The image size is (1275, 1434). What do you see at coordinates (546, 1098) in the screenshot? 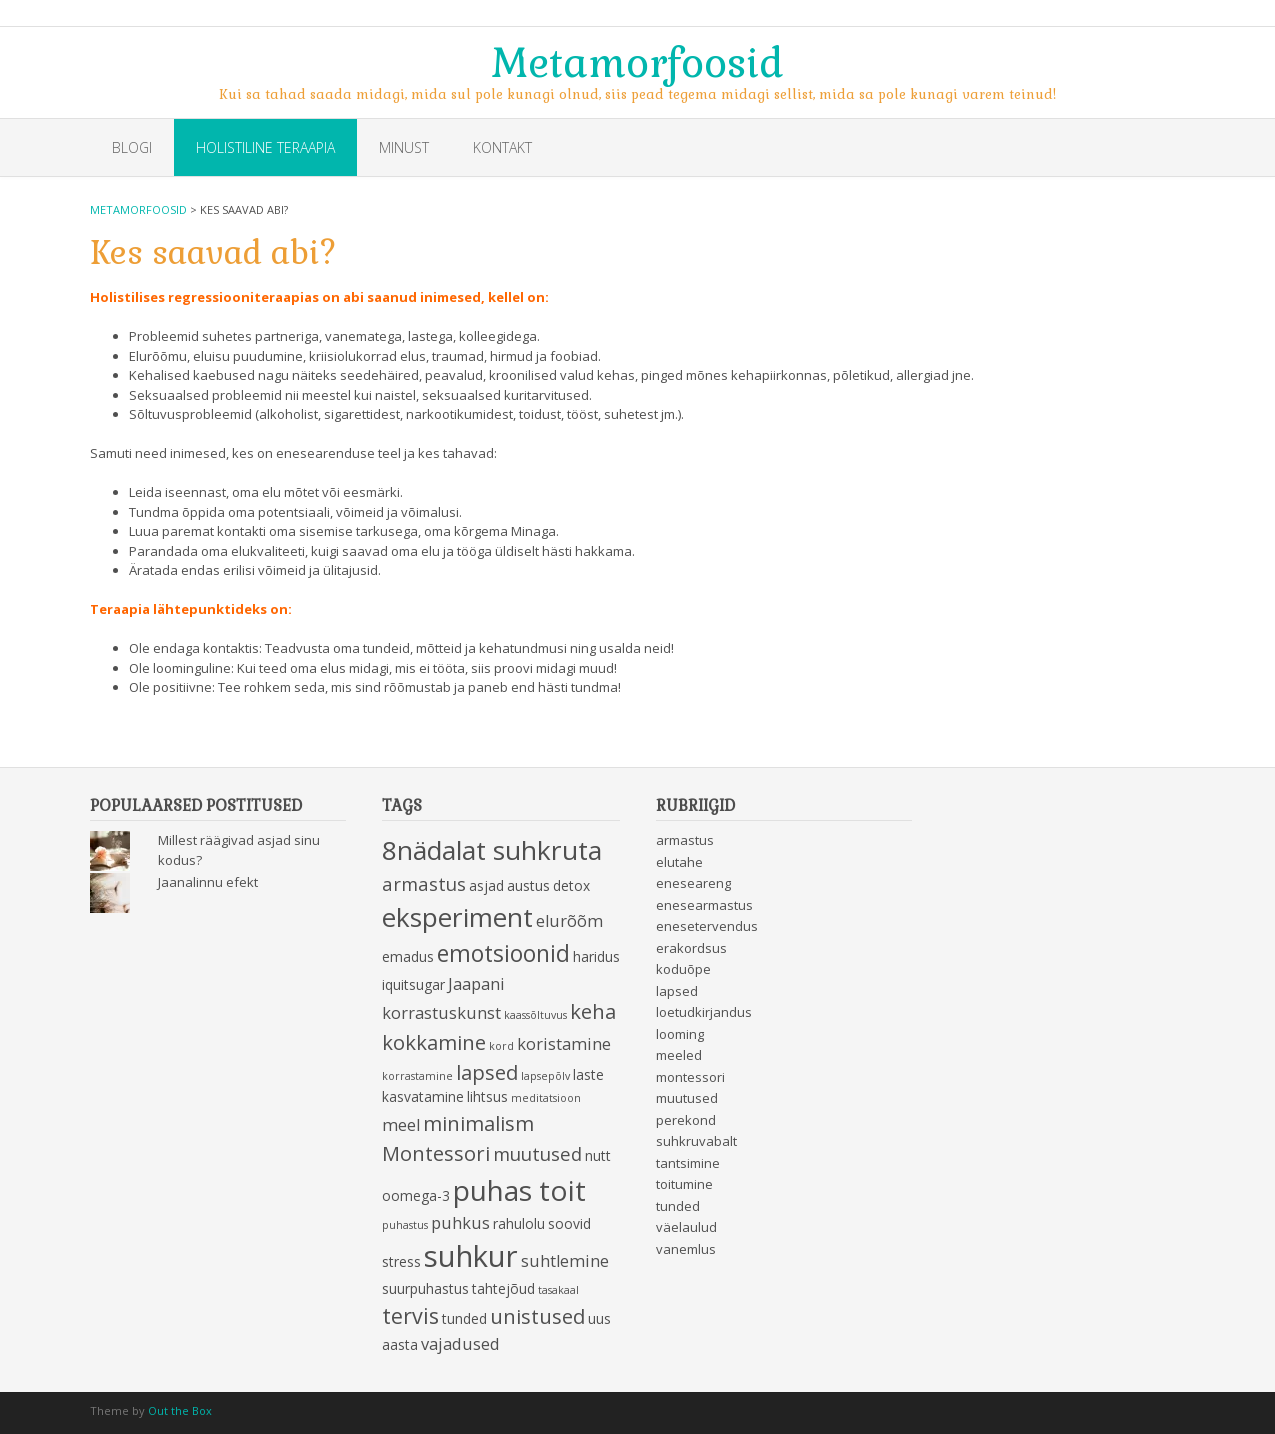
I see `meditatsioon [meditatsioon (2 items)]` at bounding box center [546, 1098].